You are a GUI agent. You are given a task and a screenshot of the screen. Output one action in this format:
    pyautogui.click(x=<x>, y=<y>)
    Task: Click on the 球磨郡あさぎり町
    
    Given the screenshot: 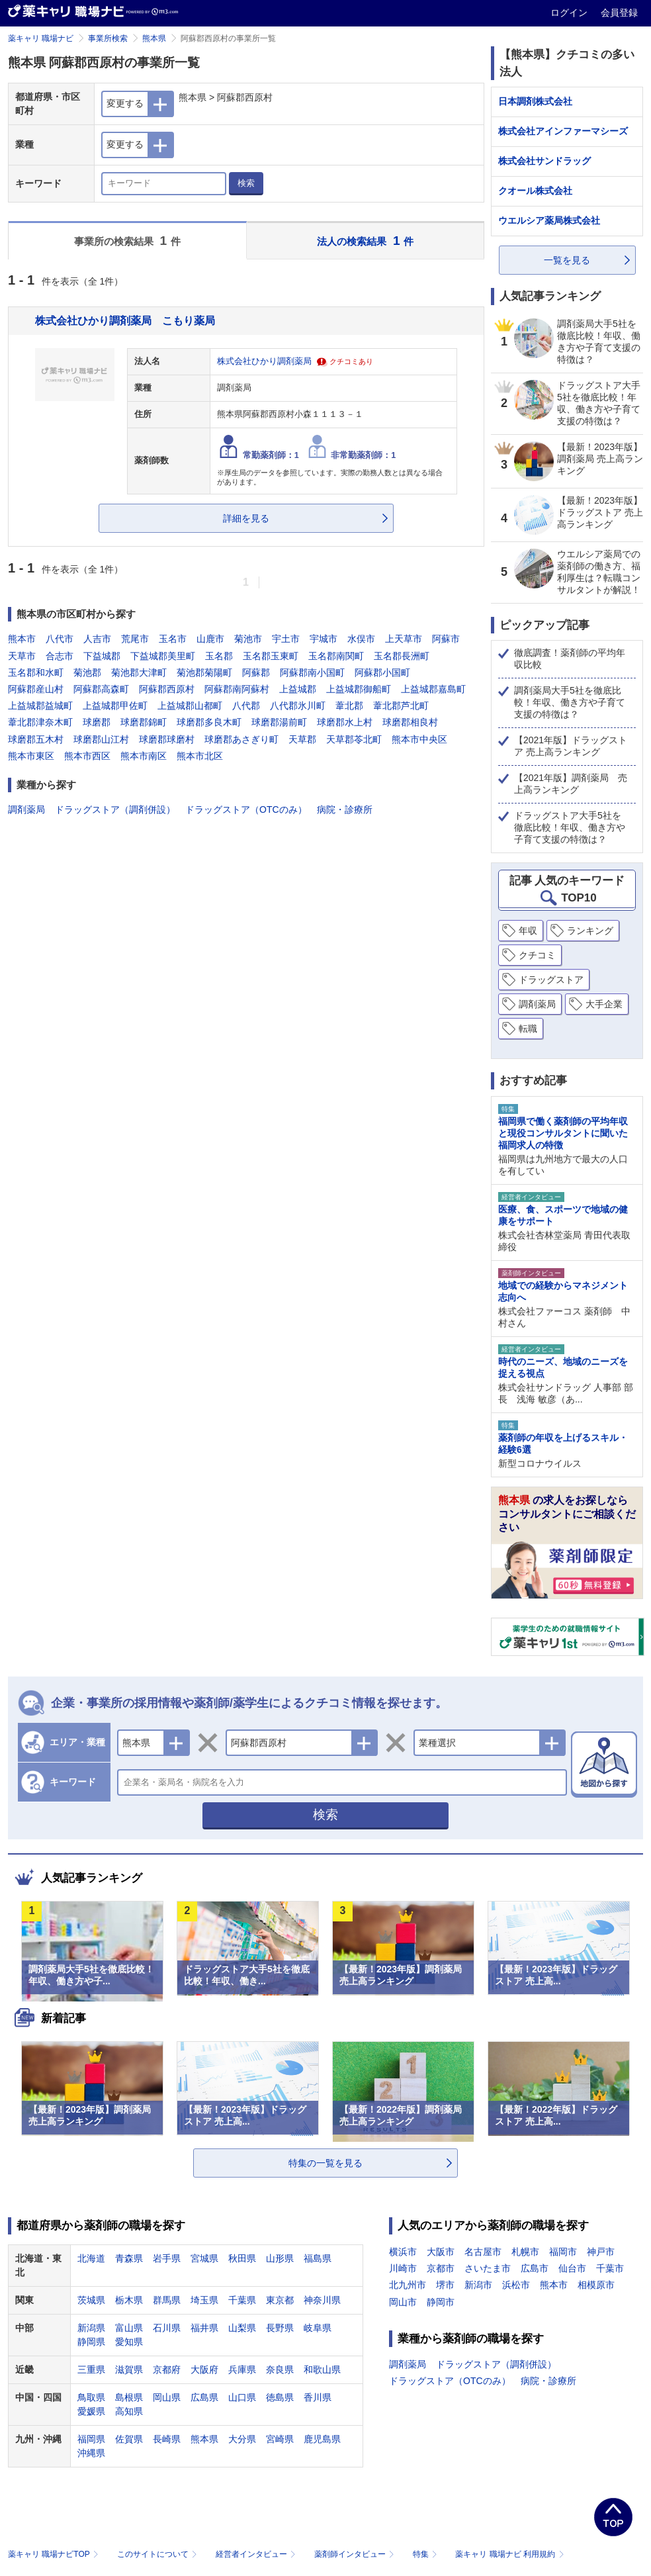 What is the action you would take?
    pyautogui.click(x=241, y=739)
    